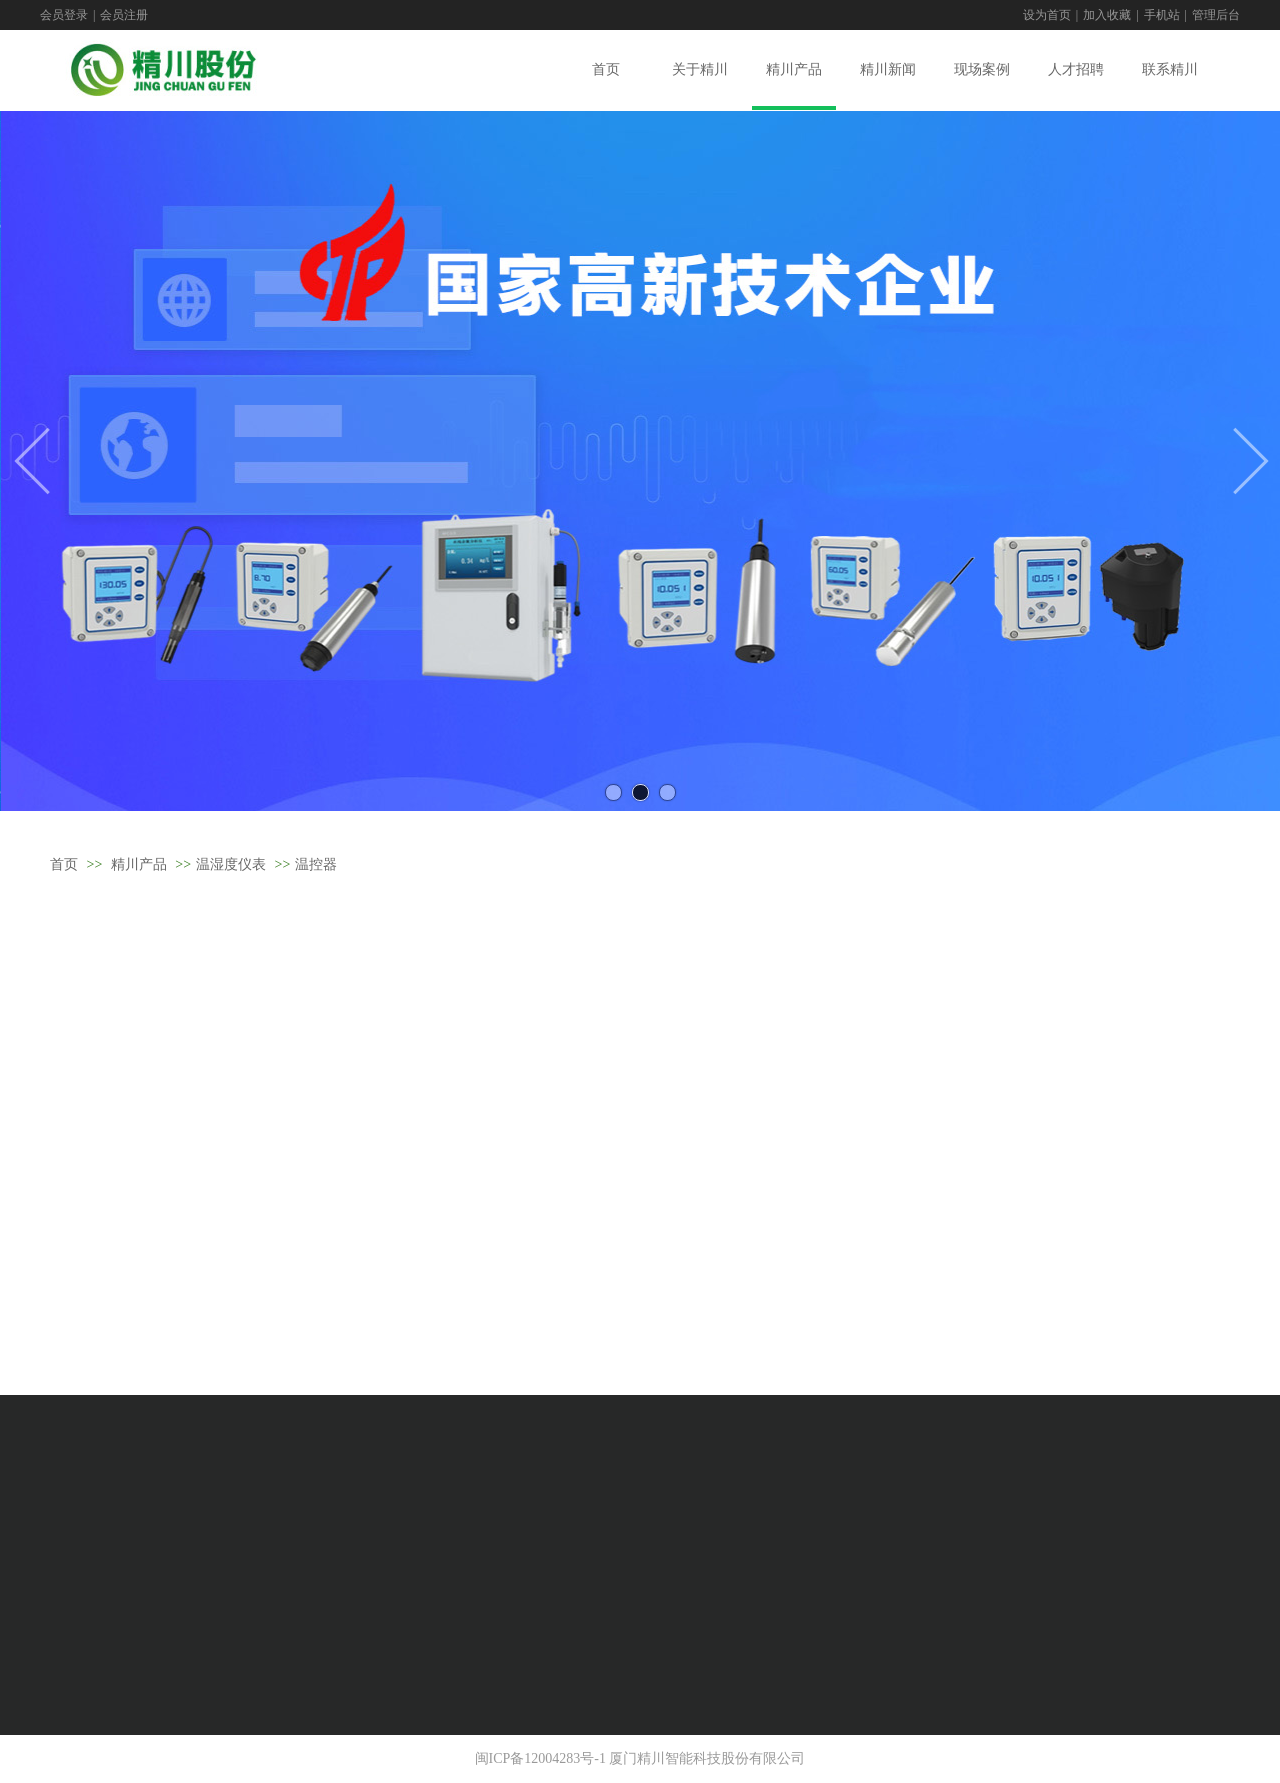  I want to click on 设为首页, so click(1047, 15).